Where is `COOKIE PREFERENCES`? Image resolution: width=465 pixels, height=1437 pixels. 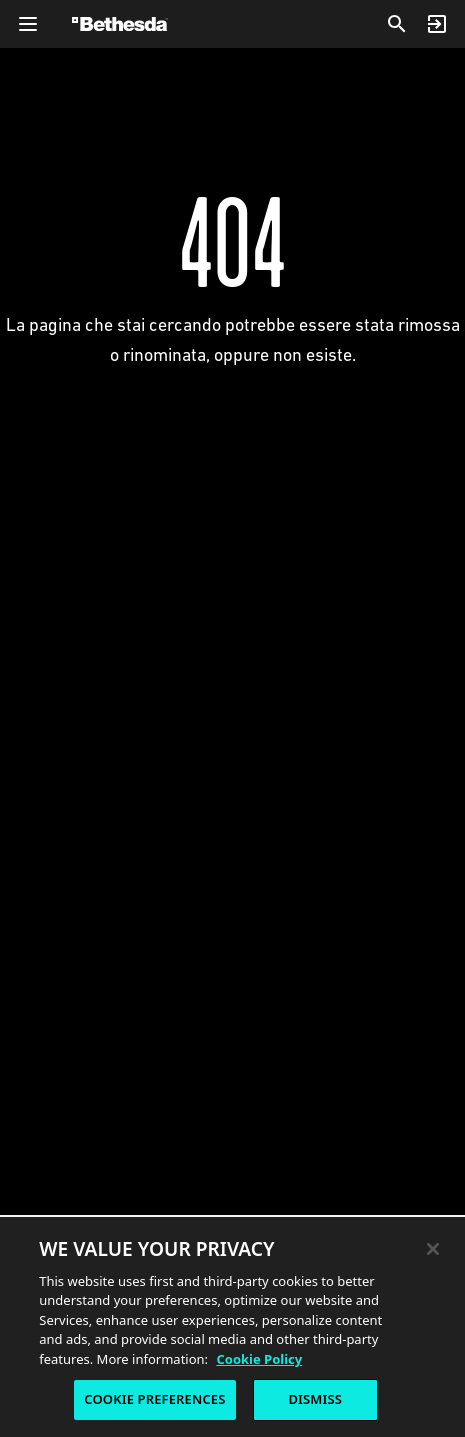 COOKIE PREFERENCES is located at coordinates (154, 1399).